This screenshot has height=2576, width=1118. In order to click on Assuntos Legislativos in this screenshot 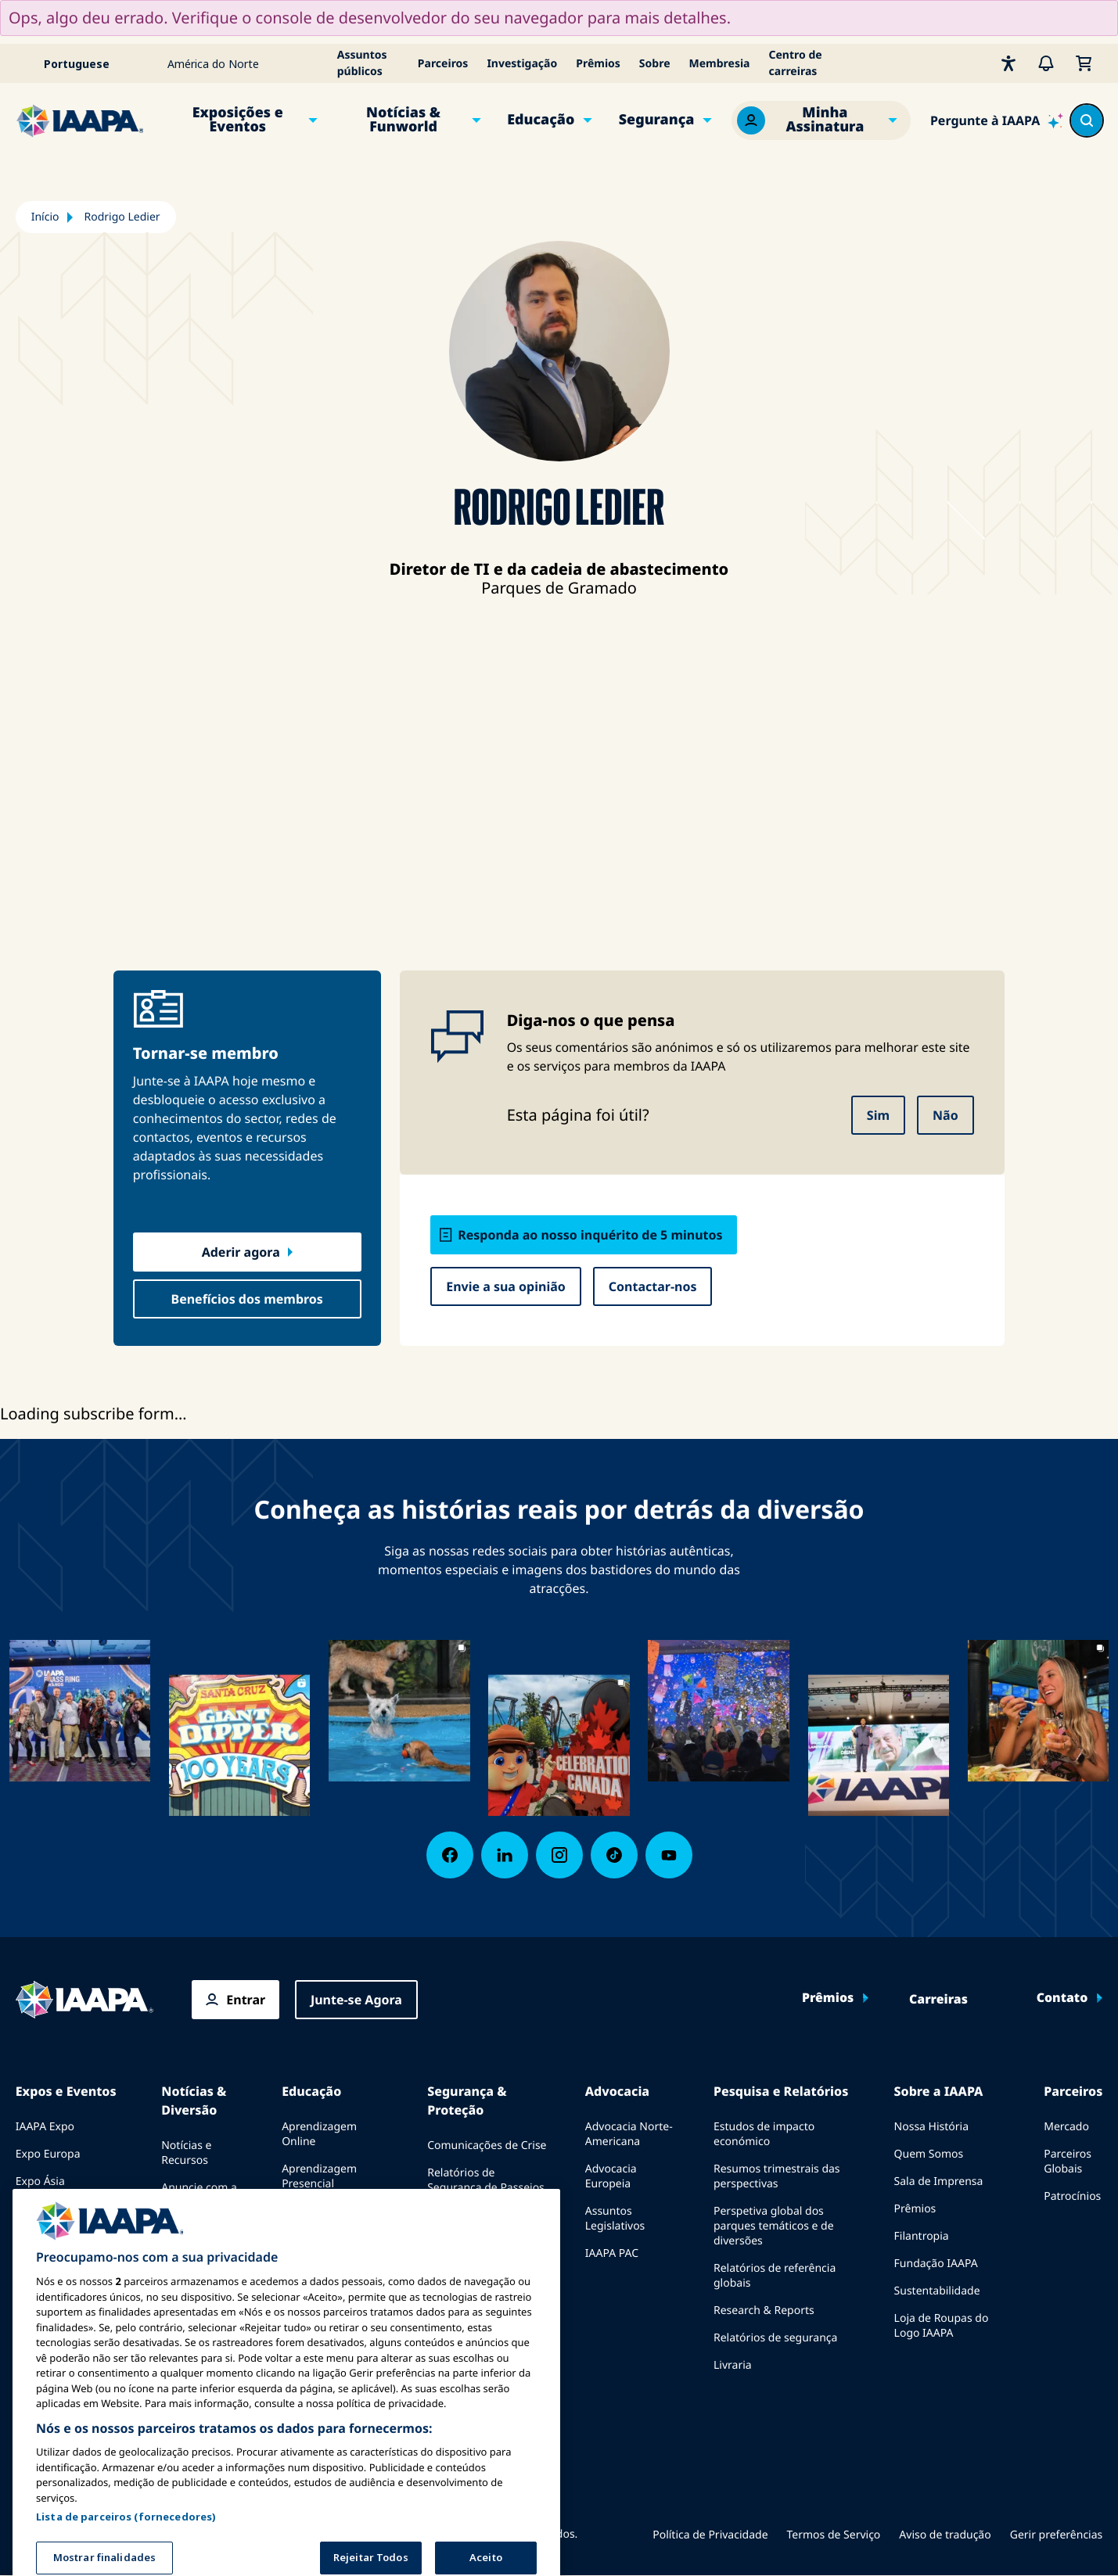, I will do `click(615, 2218)`.